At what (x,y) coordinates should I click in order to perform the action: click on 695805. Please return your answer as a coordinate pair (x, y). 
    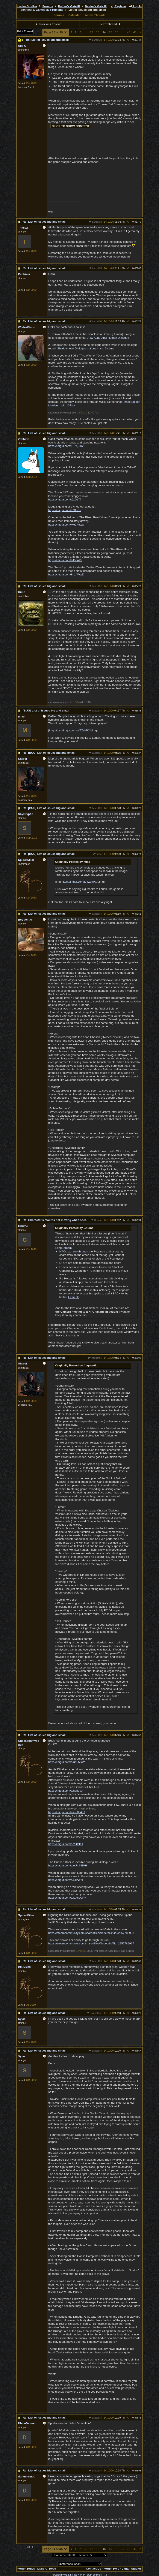
    Looking at the image, I should click on (137, 268).